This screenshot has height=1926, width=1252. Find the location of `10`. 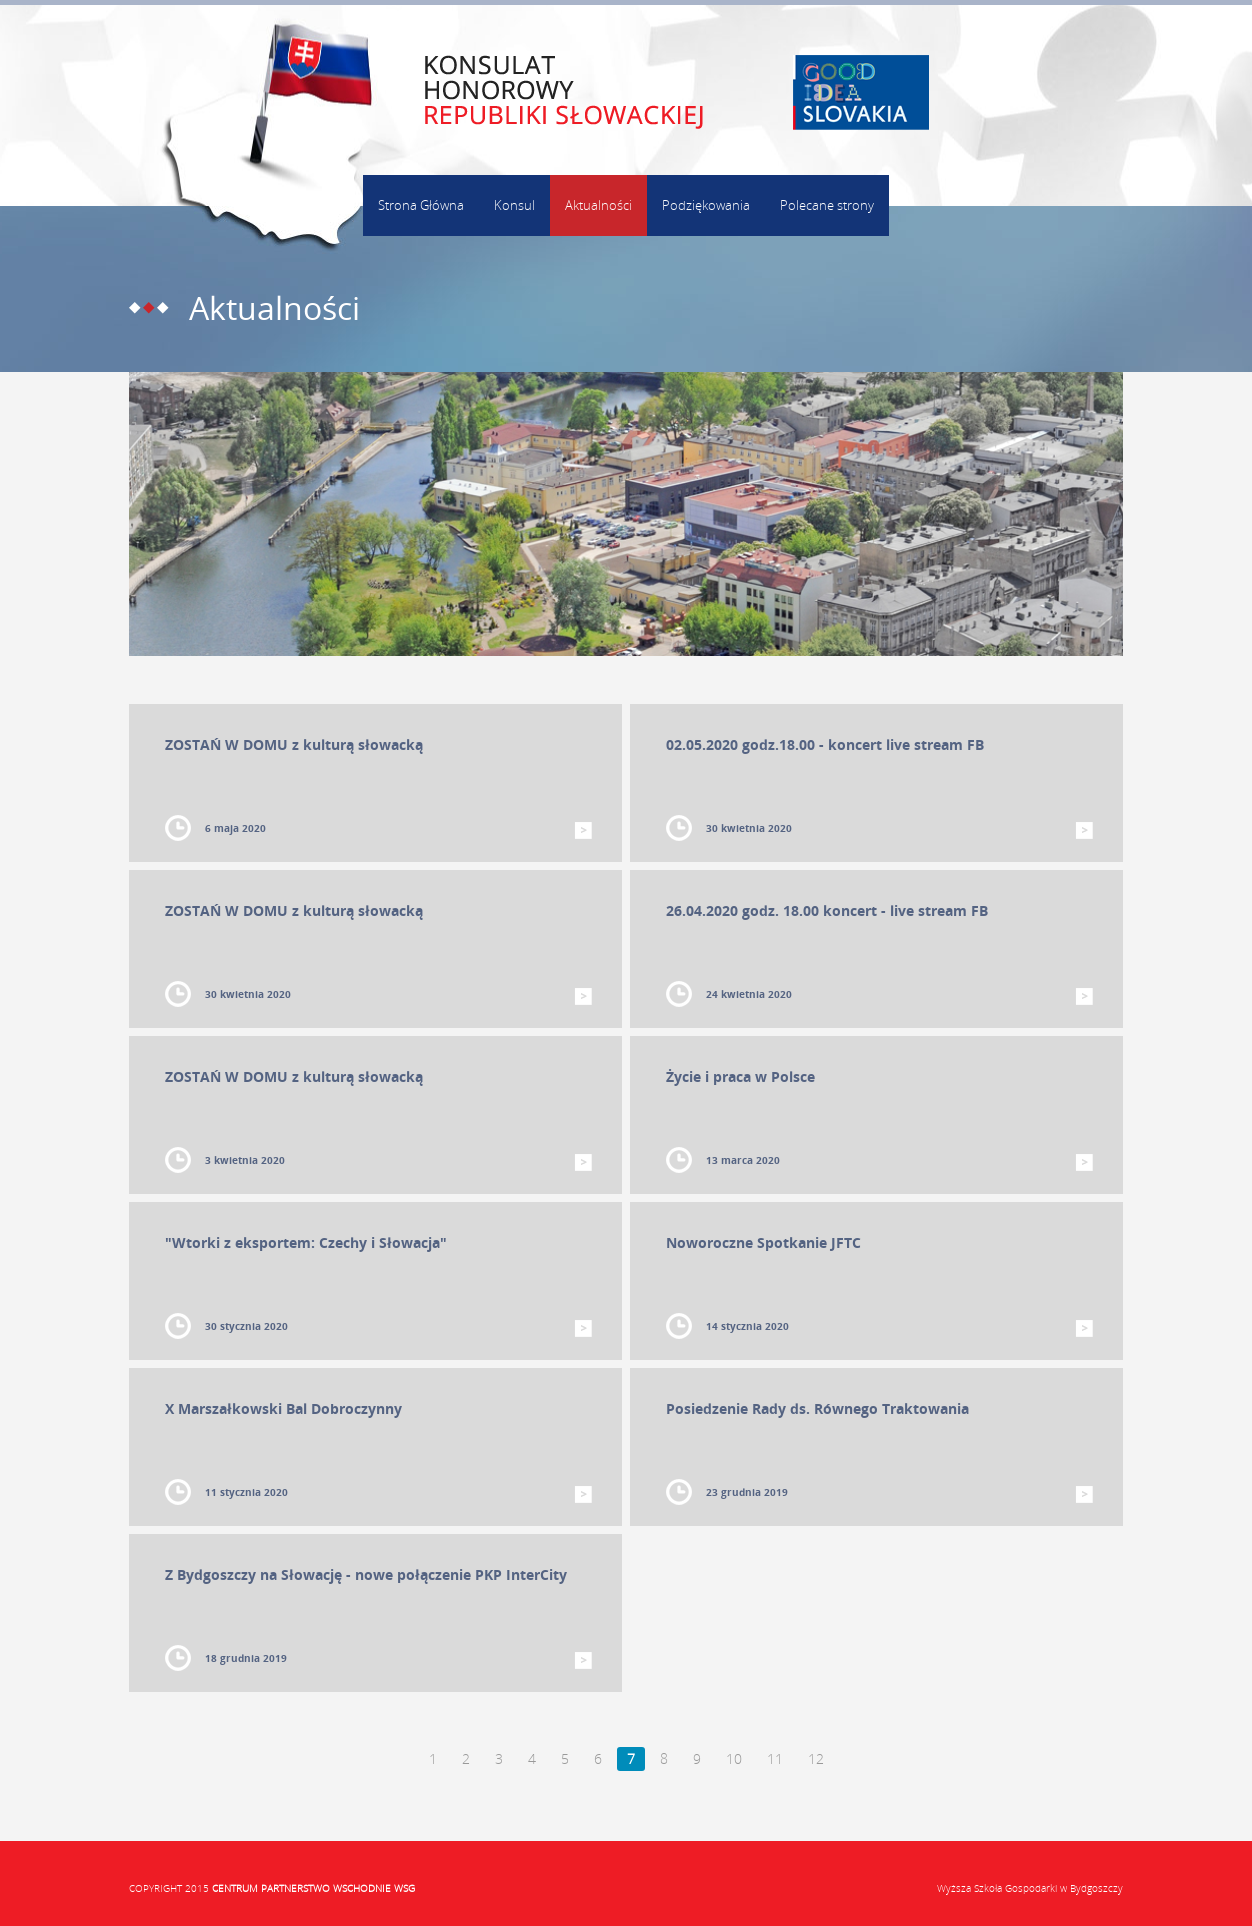

10 is located at coordinates (734, 1758).